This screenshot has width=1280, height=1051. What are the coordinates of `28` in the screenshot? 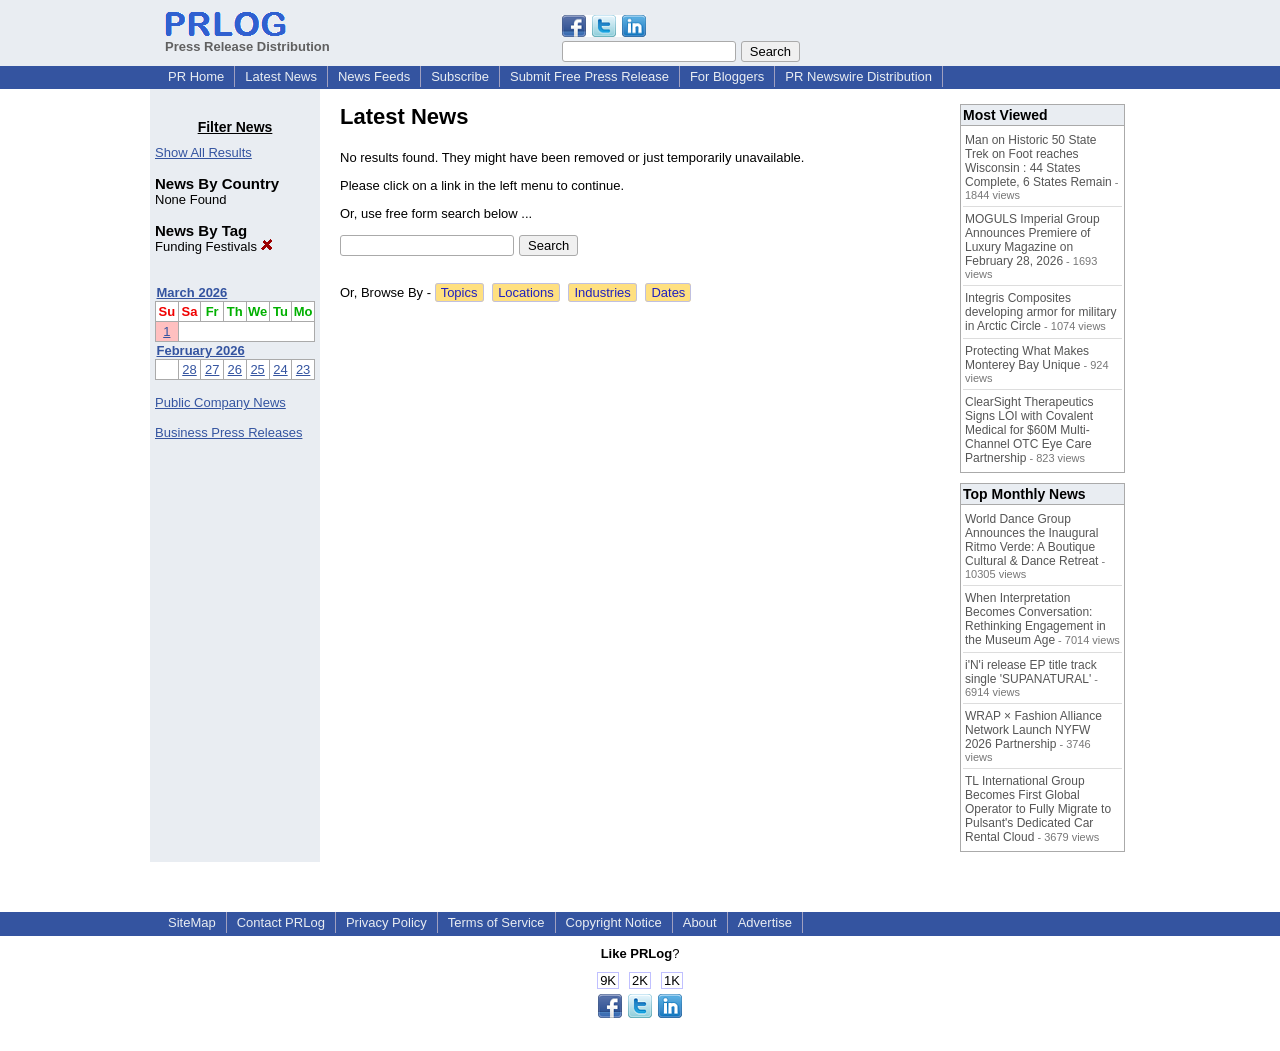 It's located at (189, 369).